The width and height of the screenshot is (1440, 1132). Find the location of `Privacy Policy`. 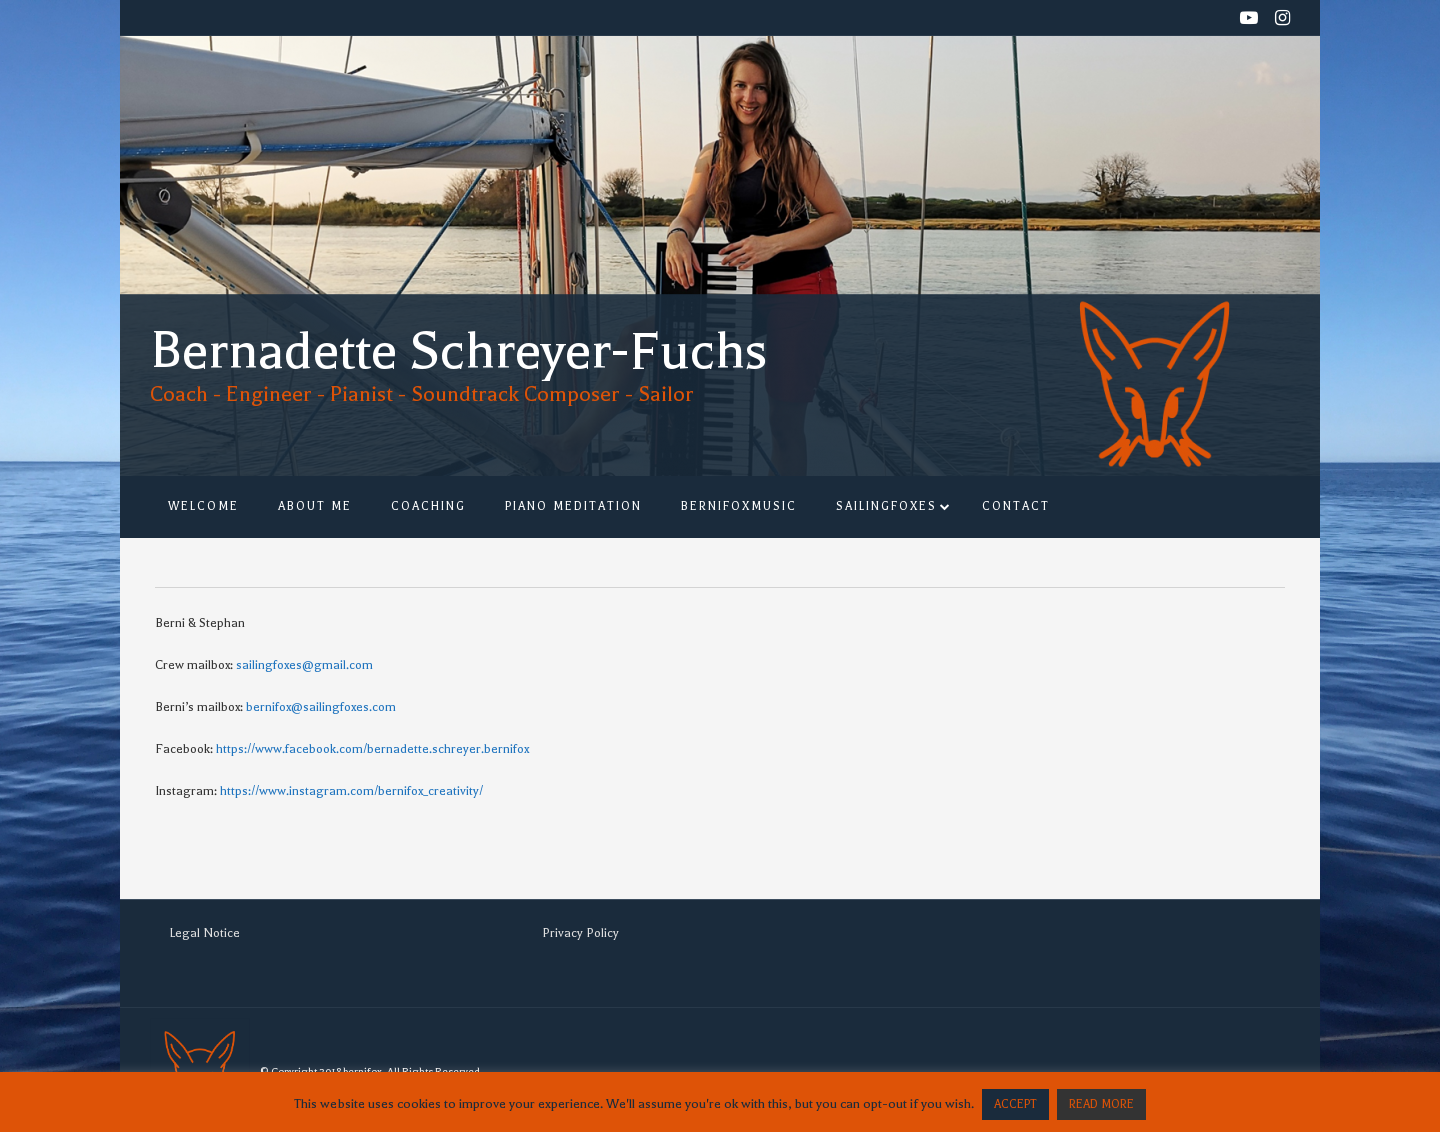

Privacy Policy is located at coordinates (580, 933).